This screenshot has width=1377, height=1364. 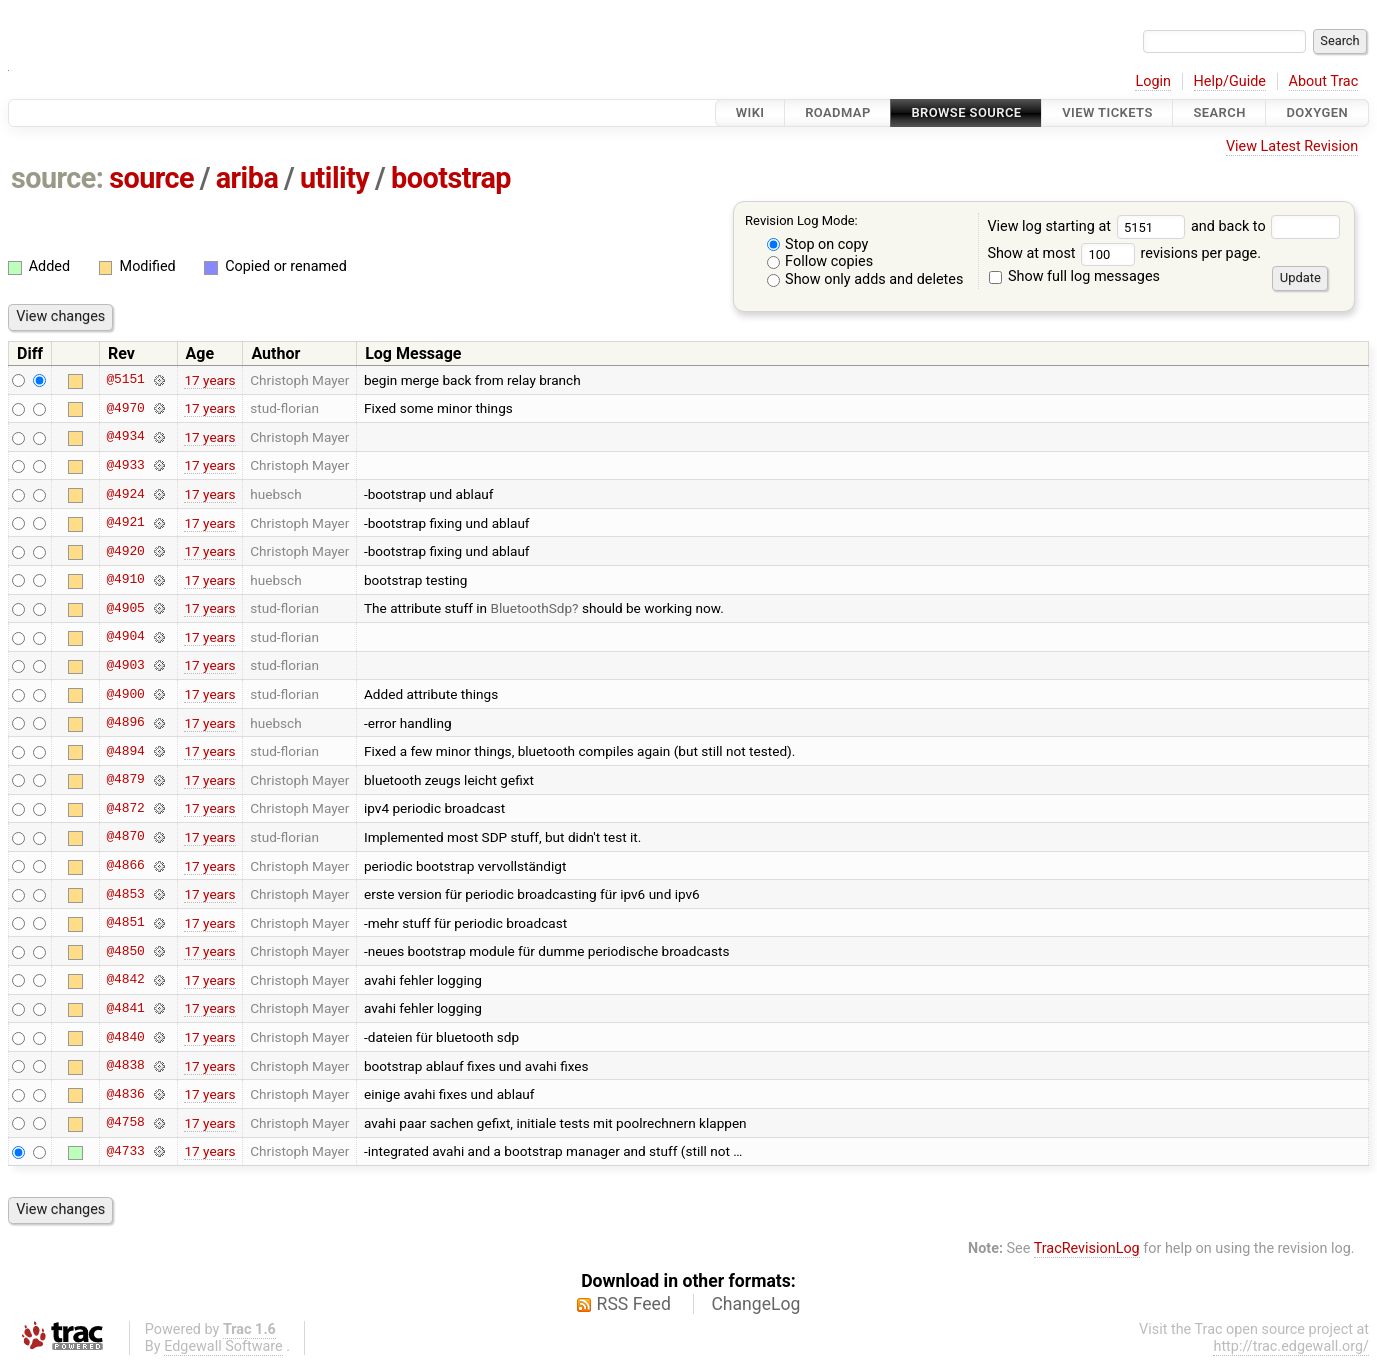 I want to click on http://trac.edgewall.org/, so click(x=1291, y=1346).